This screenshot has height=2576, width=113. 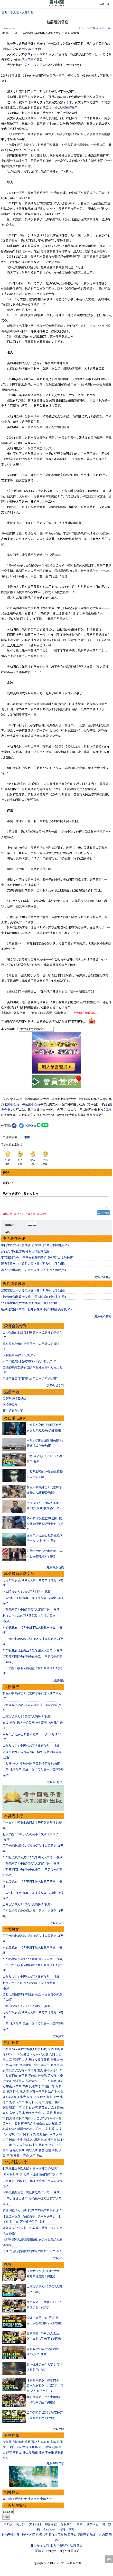 What do you see at coordinates (7, 2513) in the screenshot?
I see `邮箱Email` at bounding box center [7, 2513].